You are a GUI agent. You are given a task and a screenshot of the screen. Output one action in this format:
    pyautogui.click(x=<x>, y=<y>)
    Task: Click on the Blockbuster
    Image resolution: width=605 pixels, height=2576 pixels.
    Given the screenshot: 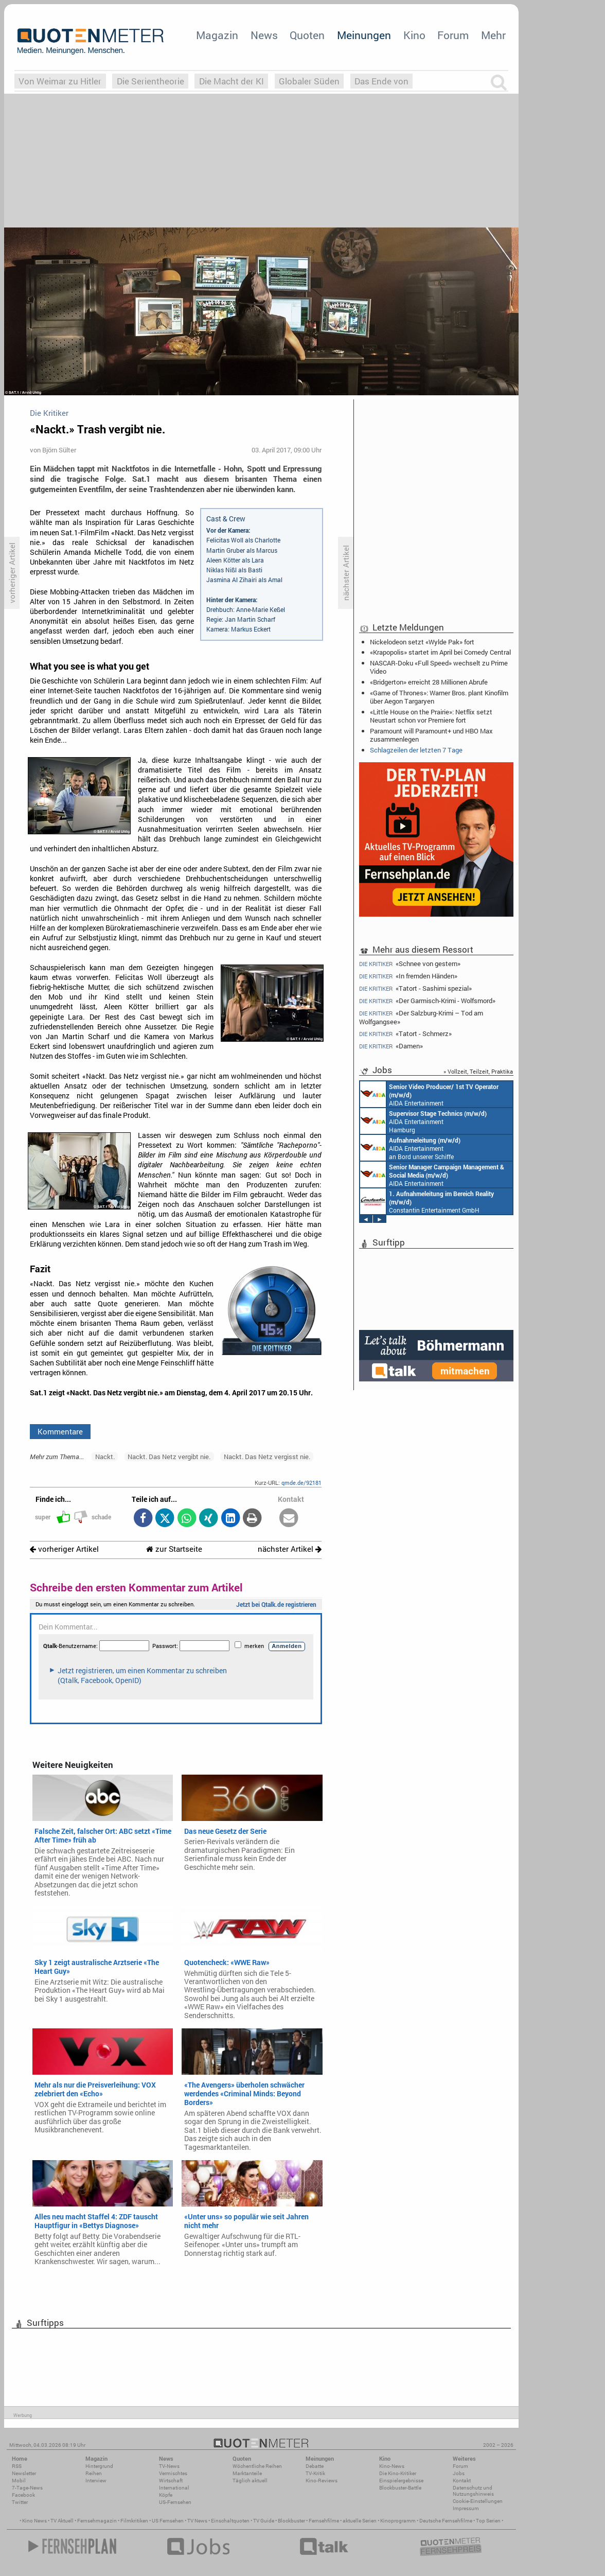 What is the action you would take?
    pyautogui.click(x=291, y=2520)
    